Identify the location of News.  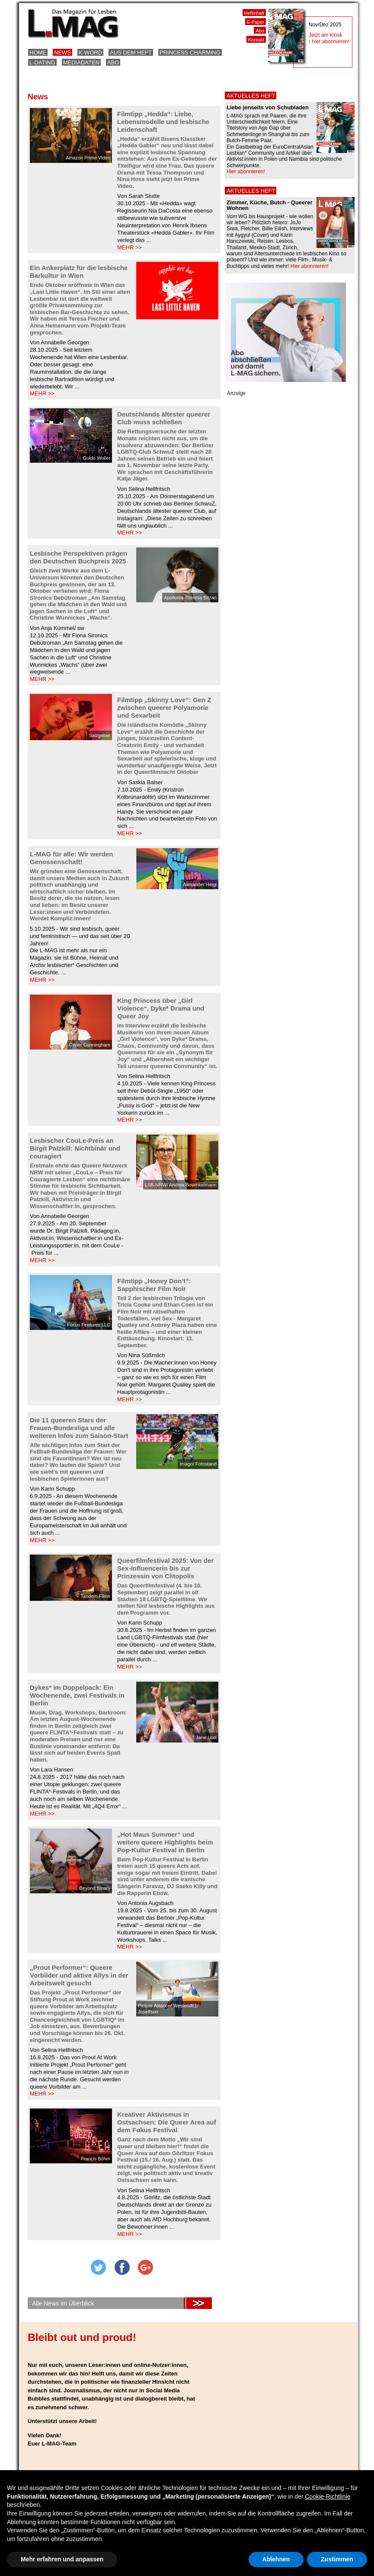
(62, 52).